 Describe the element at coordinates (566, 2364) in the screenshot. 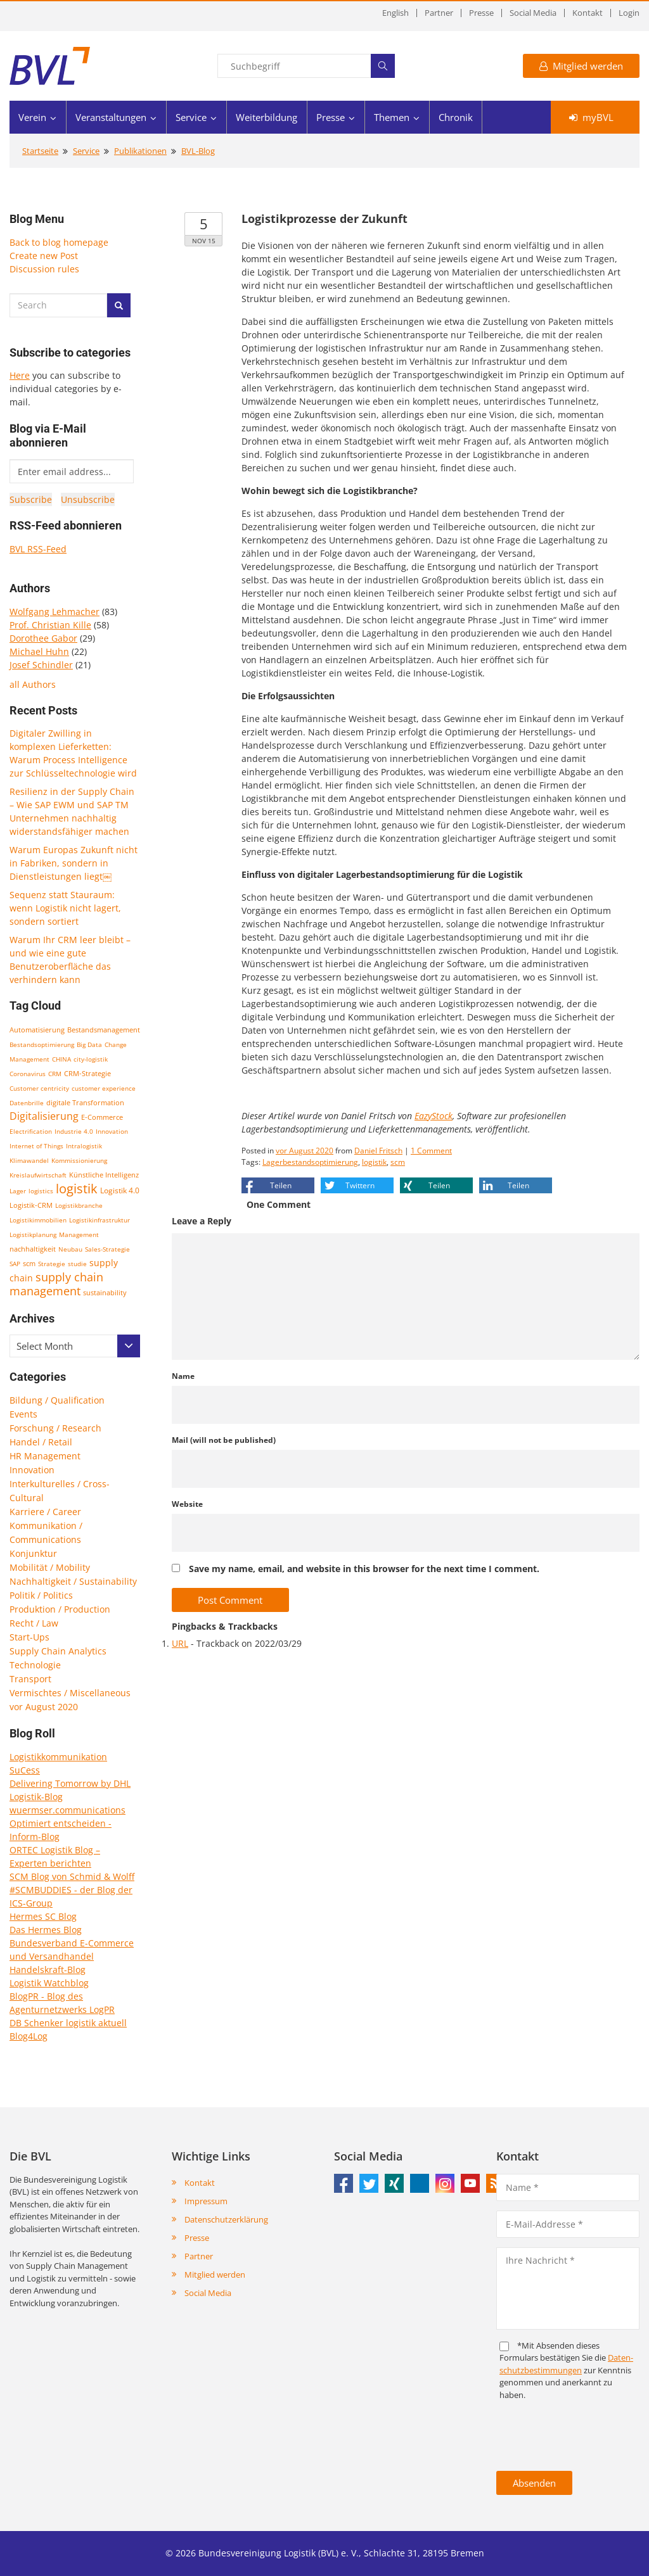

I see `Daten­schutz­bestim­mungen` at that location.